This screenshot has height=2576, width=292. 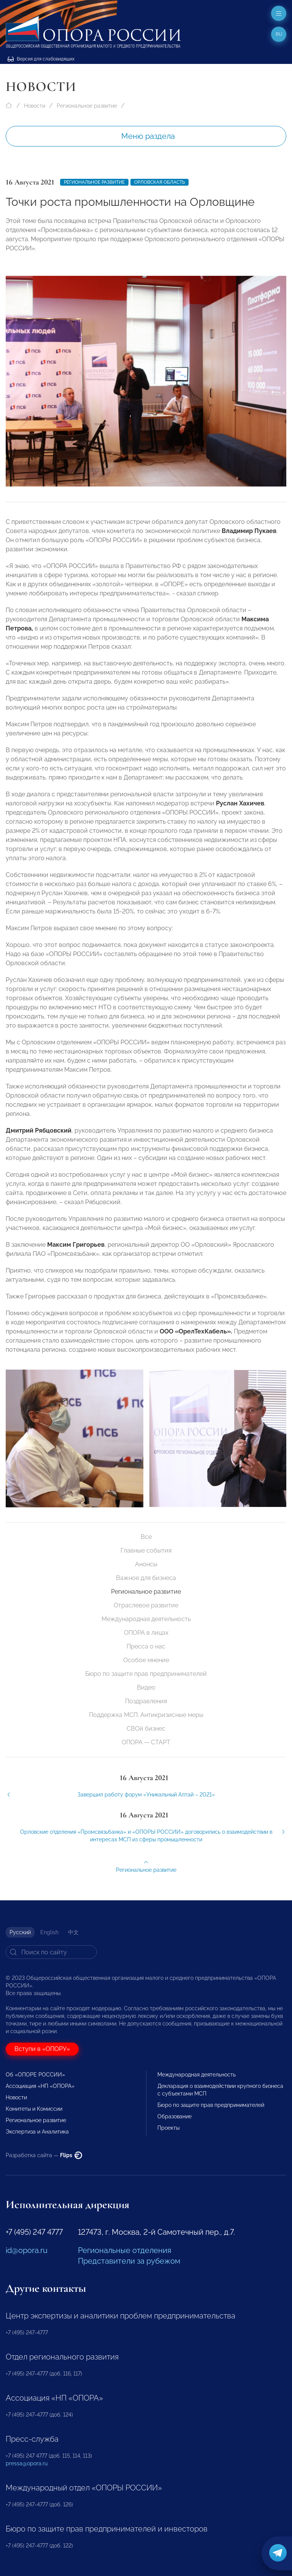 What do you see at coordinates (168, 2128) in the screenshot?
I see `Проекты` at bounding box center [168, 2128].